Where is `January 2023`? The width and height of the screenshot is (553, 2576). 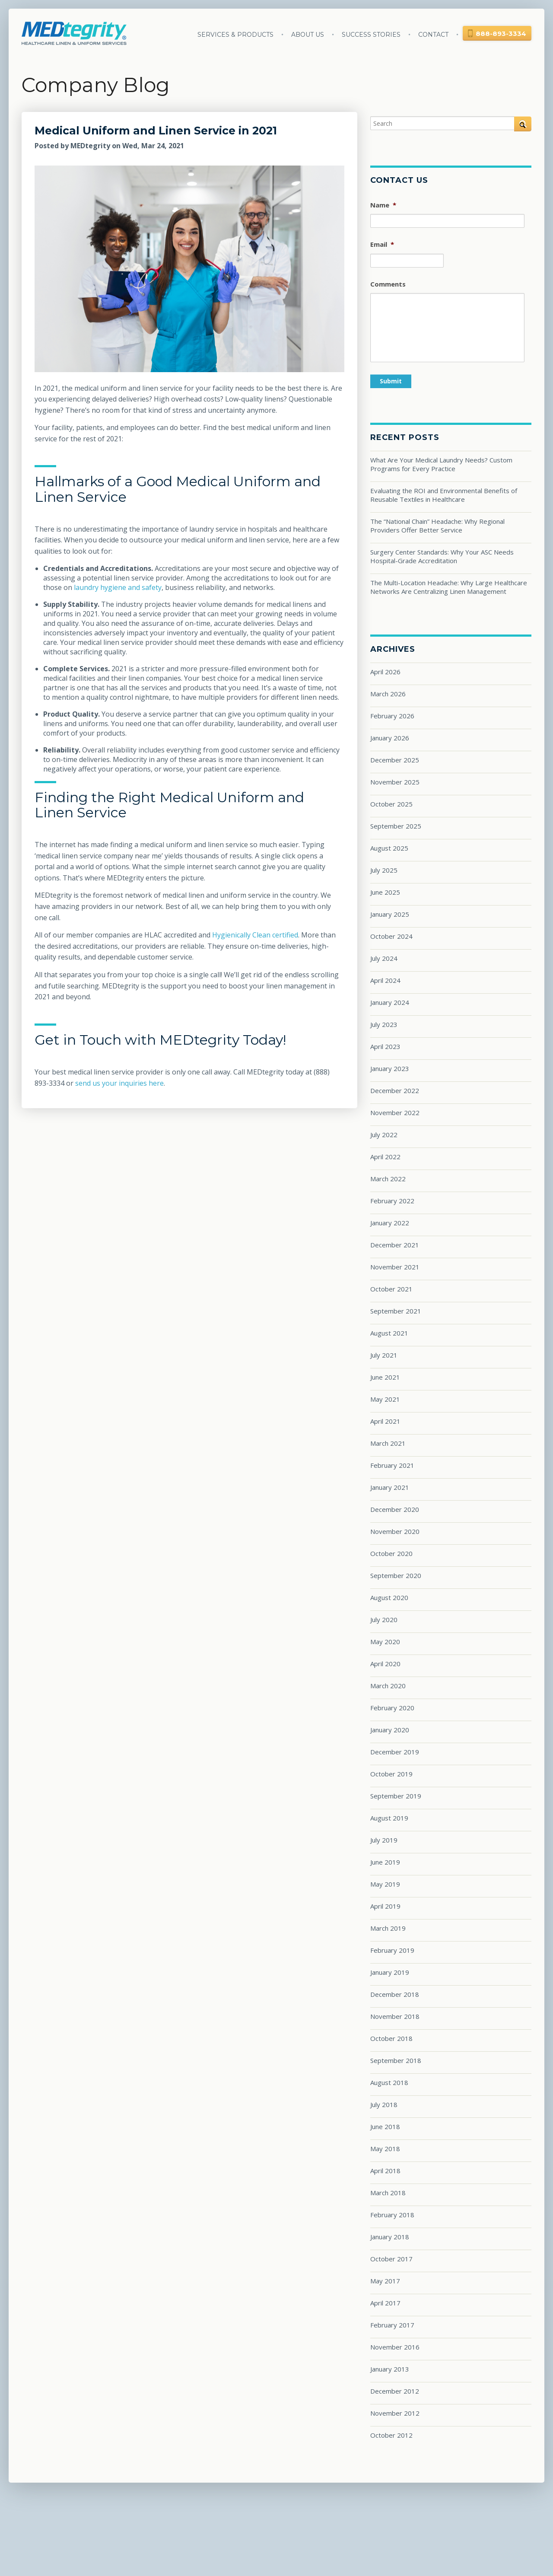 January 2023 is located at coordinates (389, 1068).